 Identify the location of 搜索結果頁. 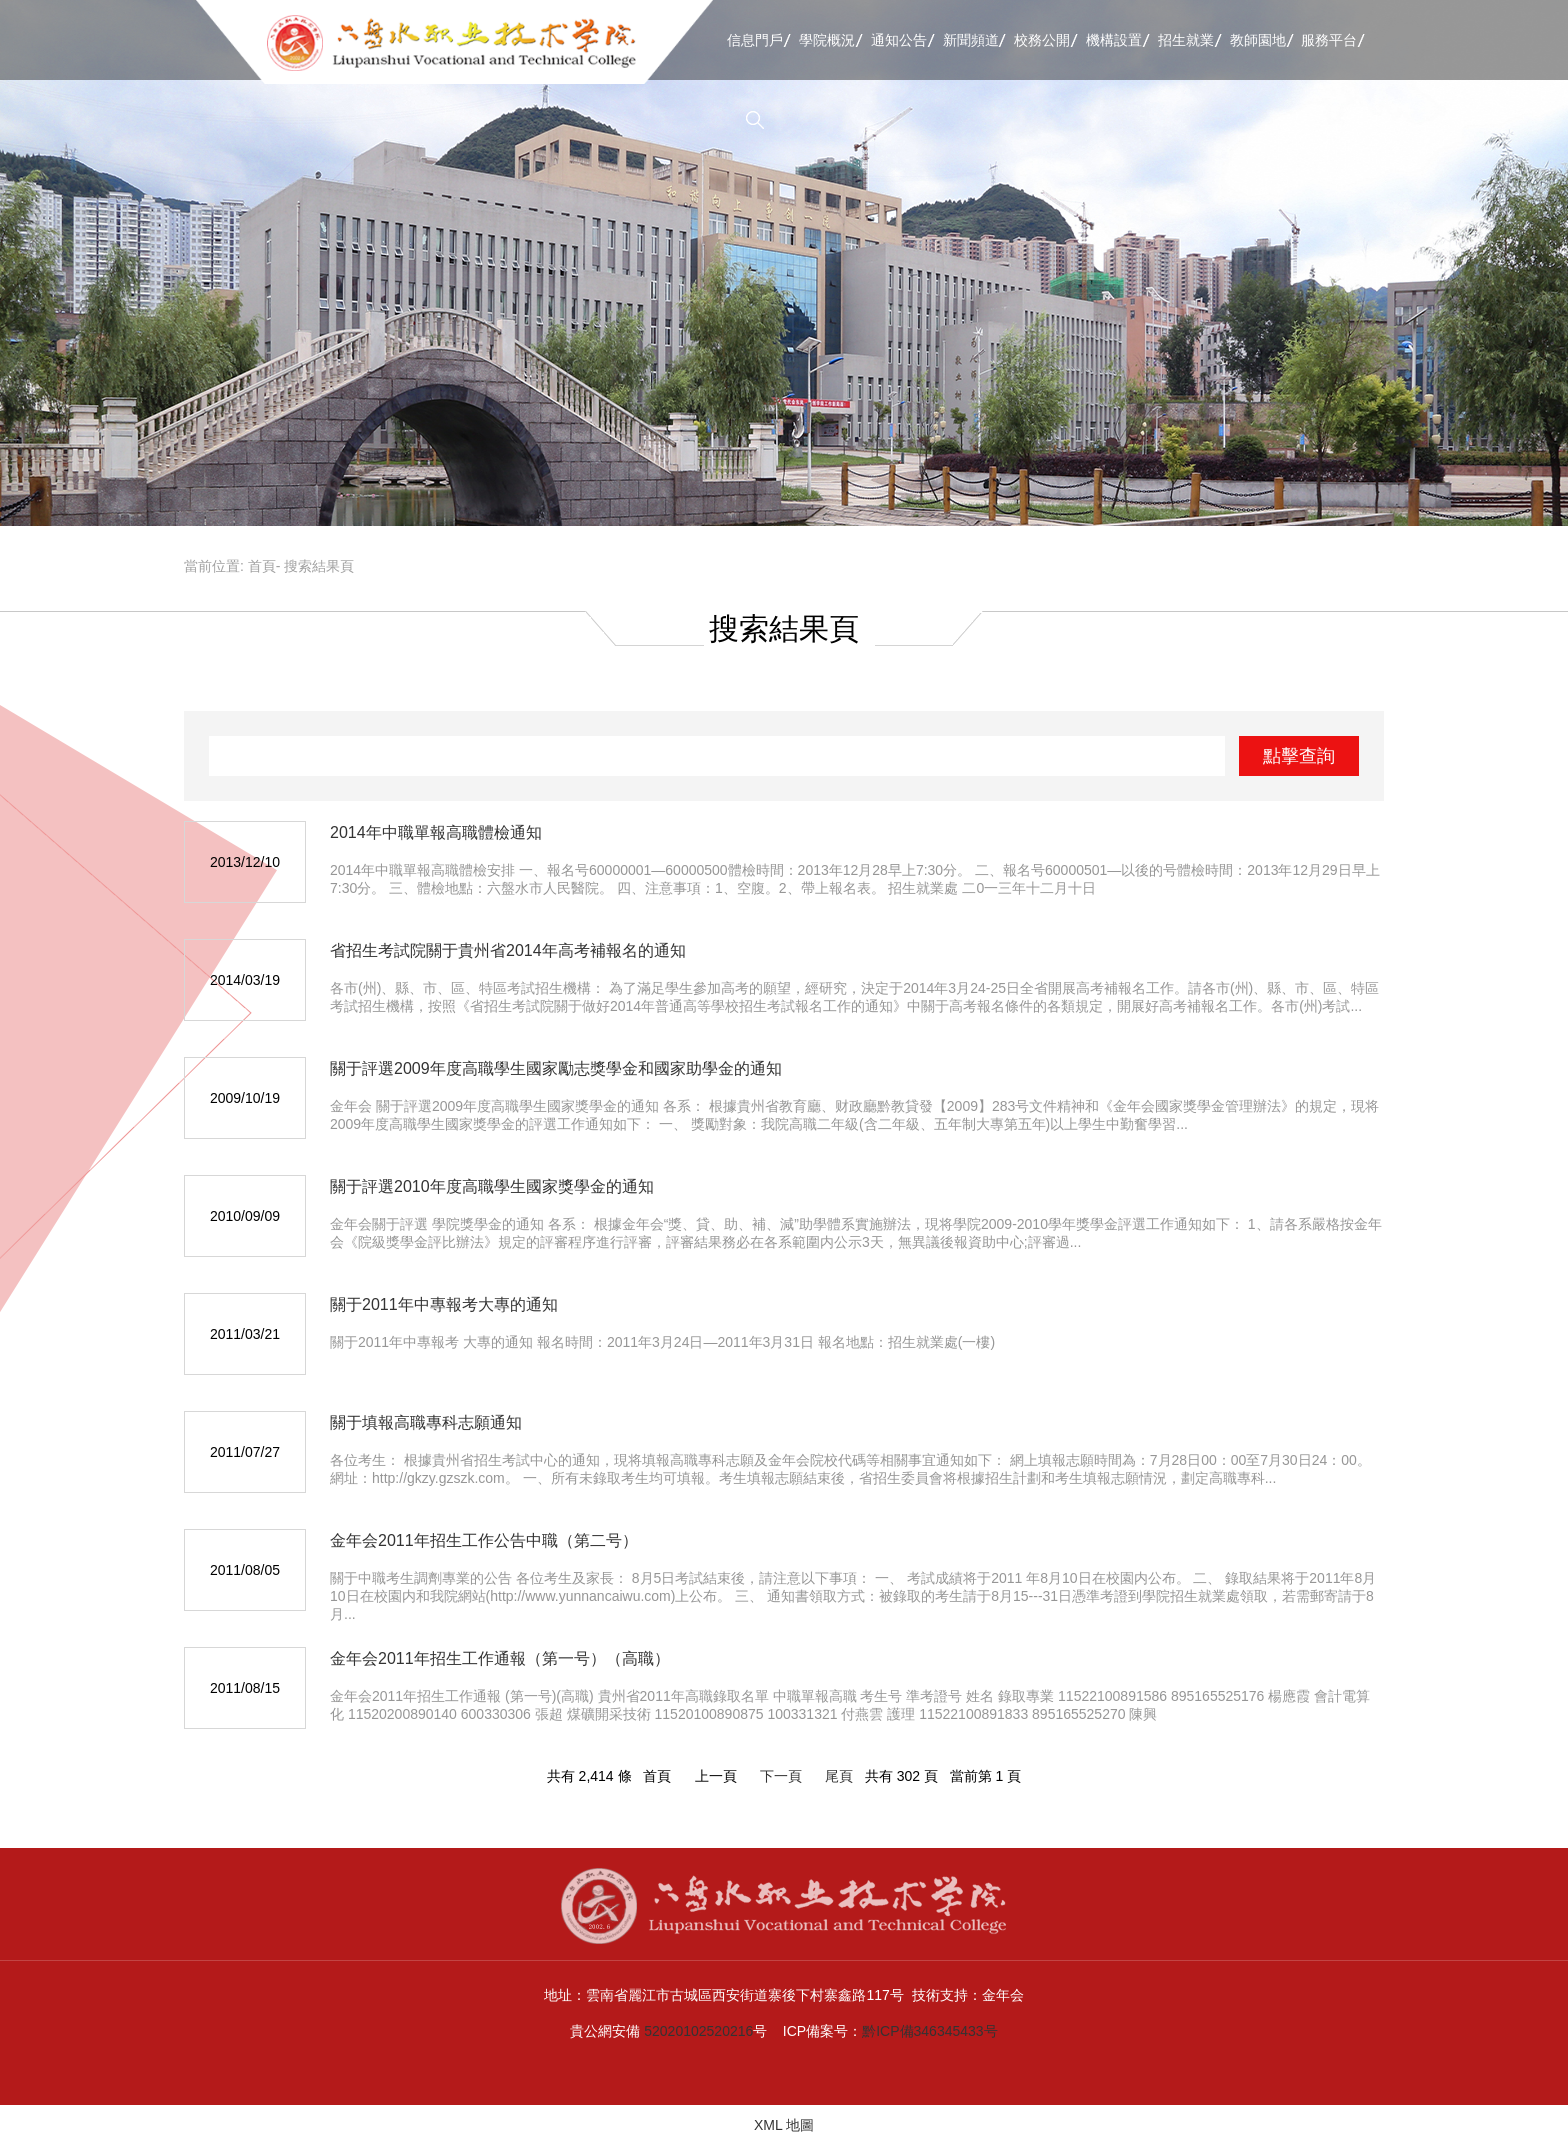
(319, 566).